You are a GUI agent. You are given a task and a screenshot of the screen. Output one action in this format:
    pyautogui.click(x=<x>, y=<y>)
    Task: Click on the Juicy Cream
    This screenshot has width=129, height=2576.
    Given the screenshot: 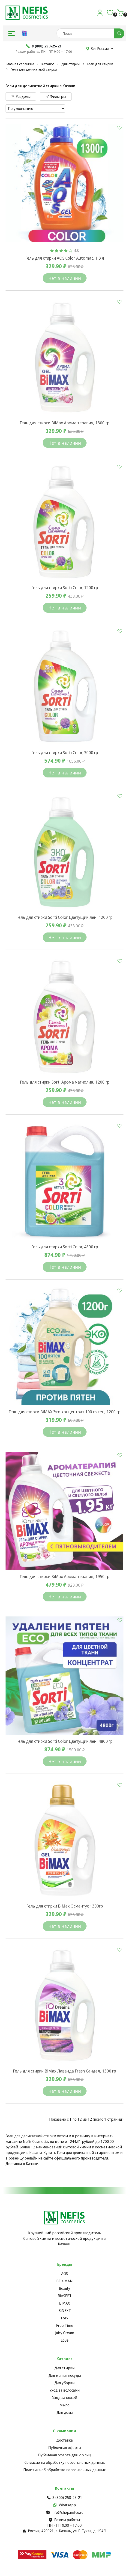 What is the action you would take?
    pyautogui.click(x=64, y=2332)
    